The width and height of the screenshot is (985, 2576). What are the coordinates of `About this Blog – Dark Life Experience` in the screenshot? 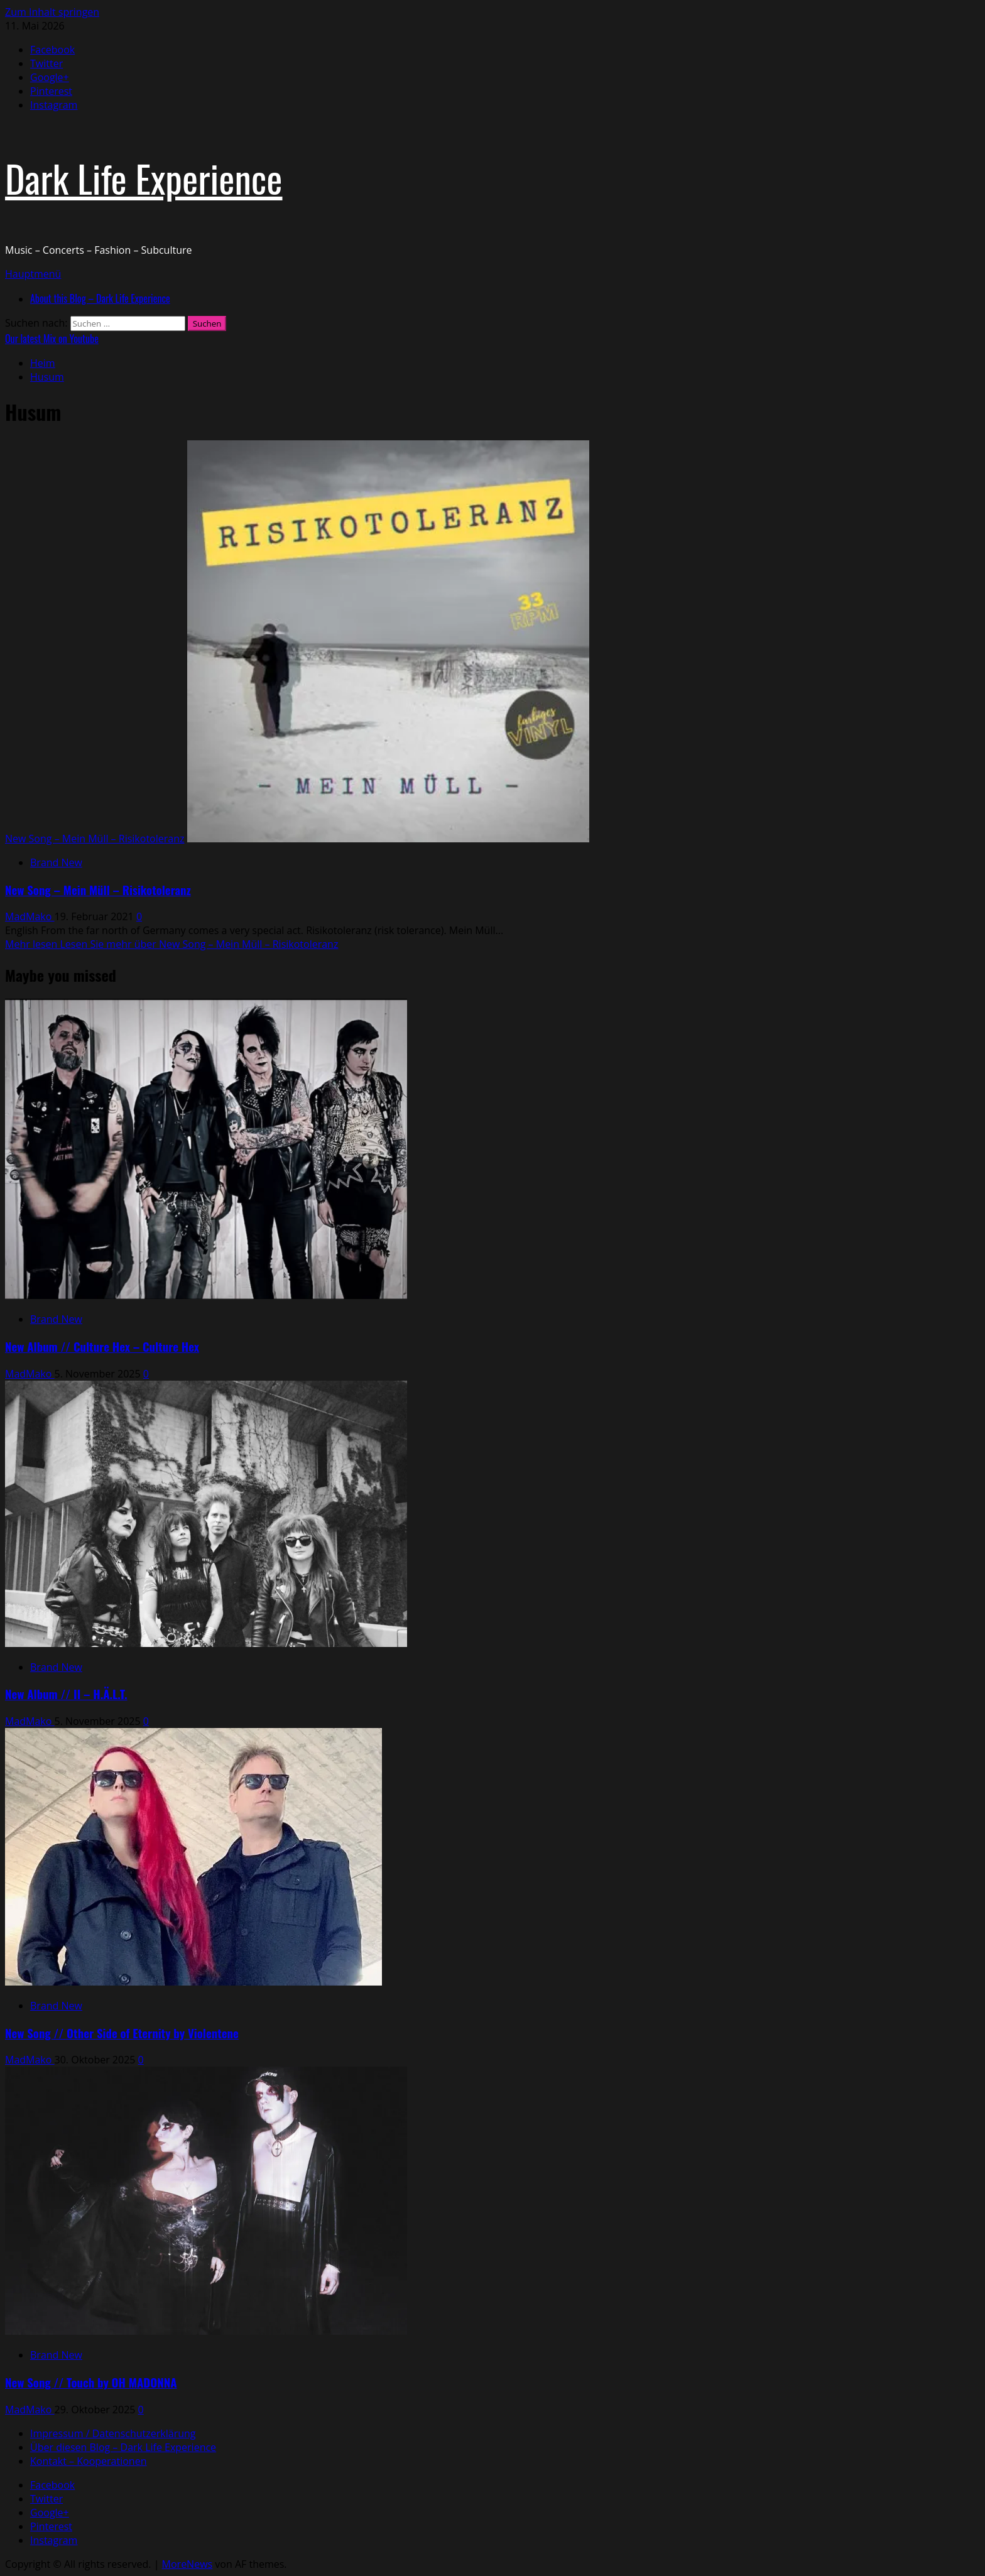 It's located at (100, 298).